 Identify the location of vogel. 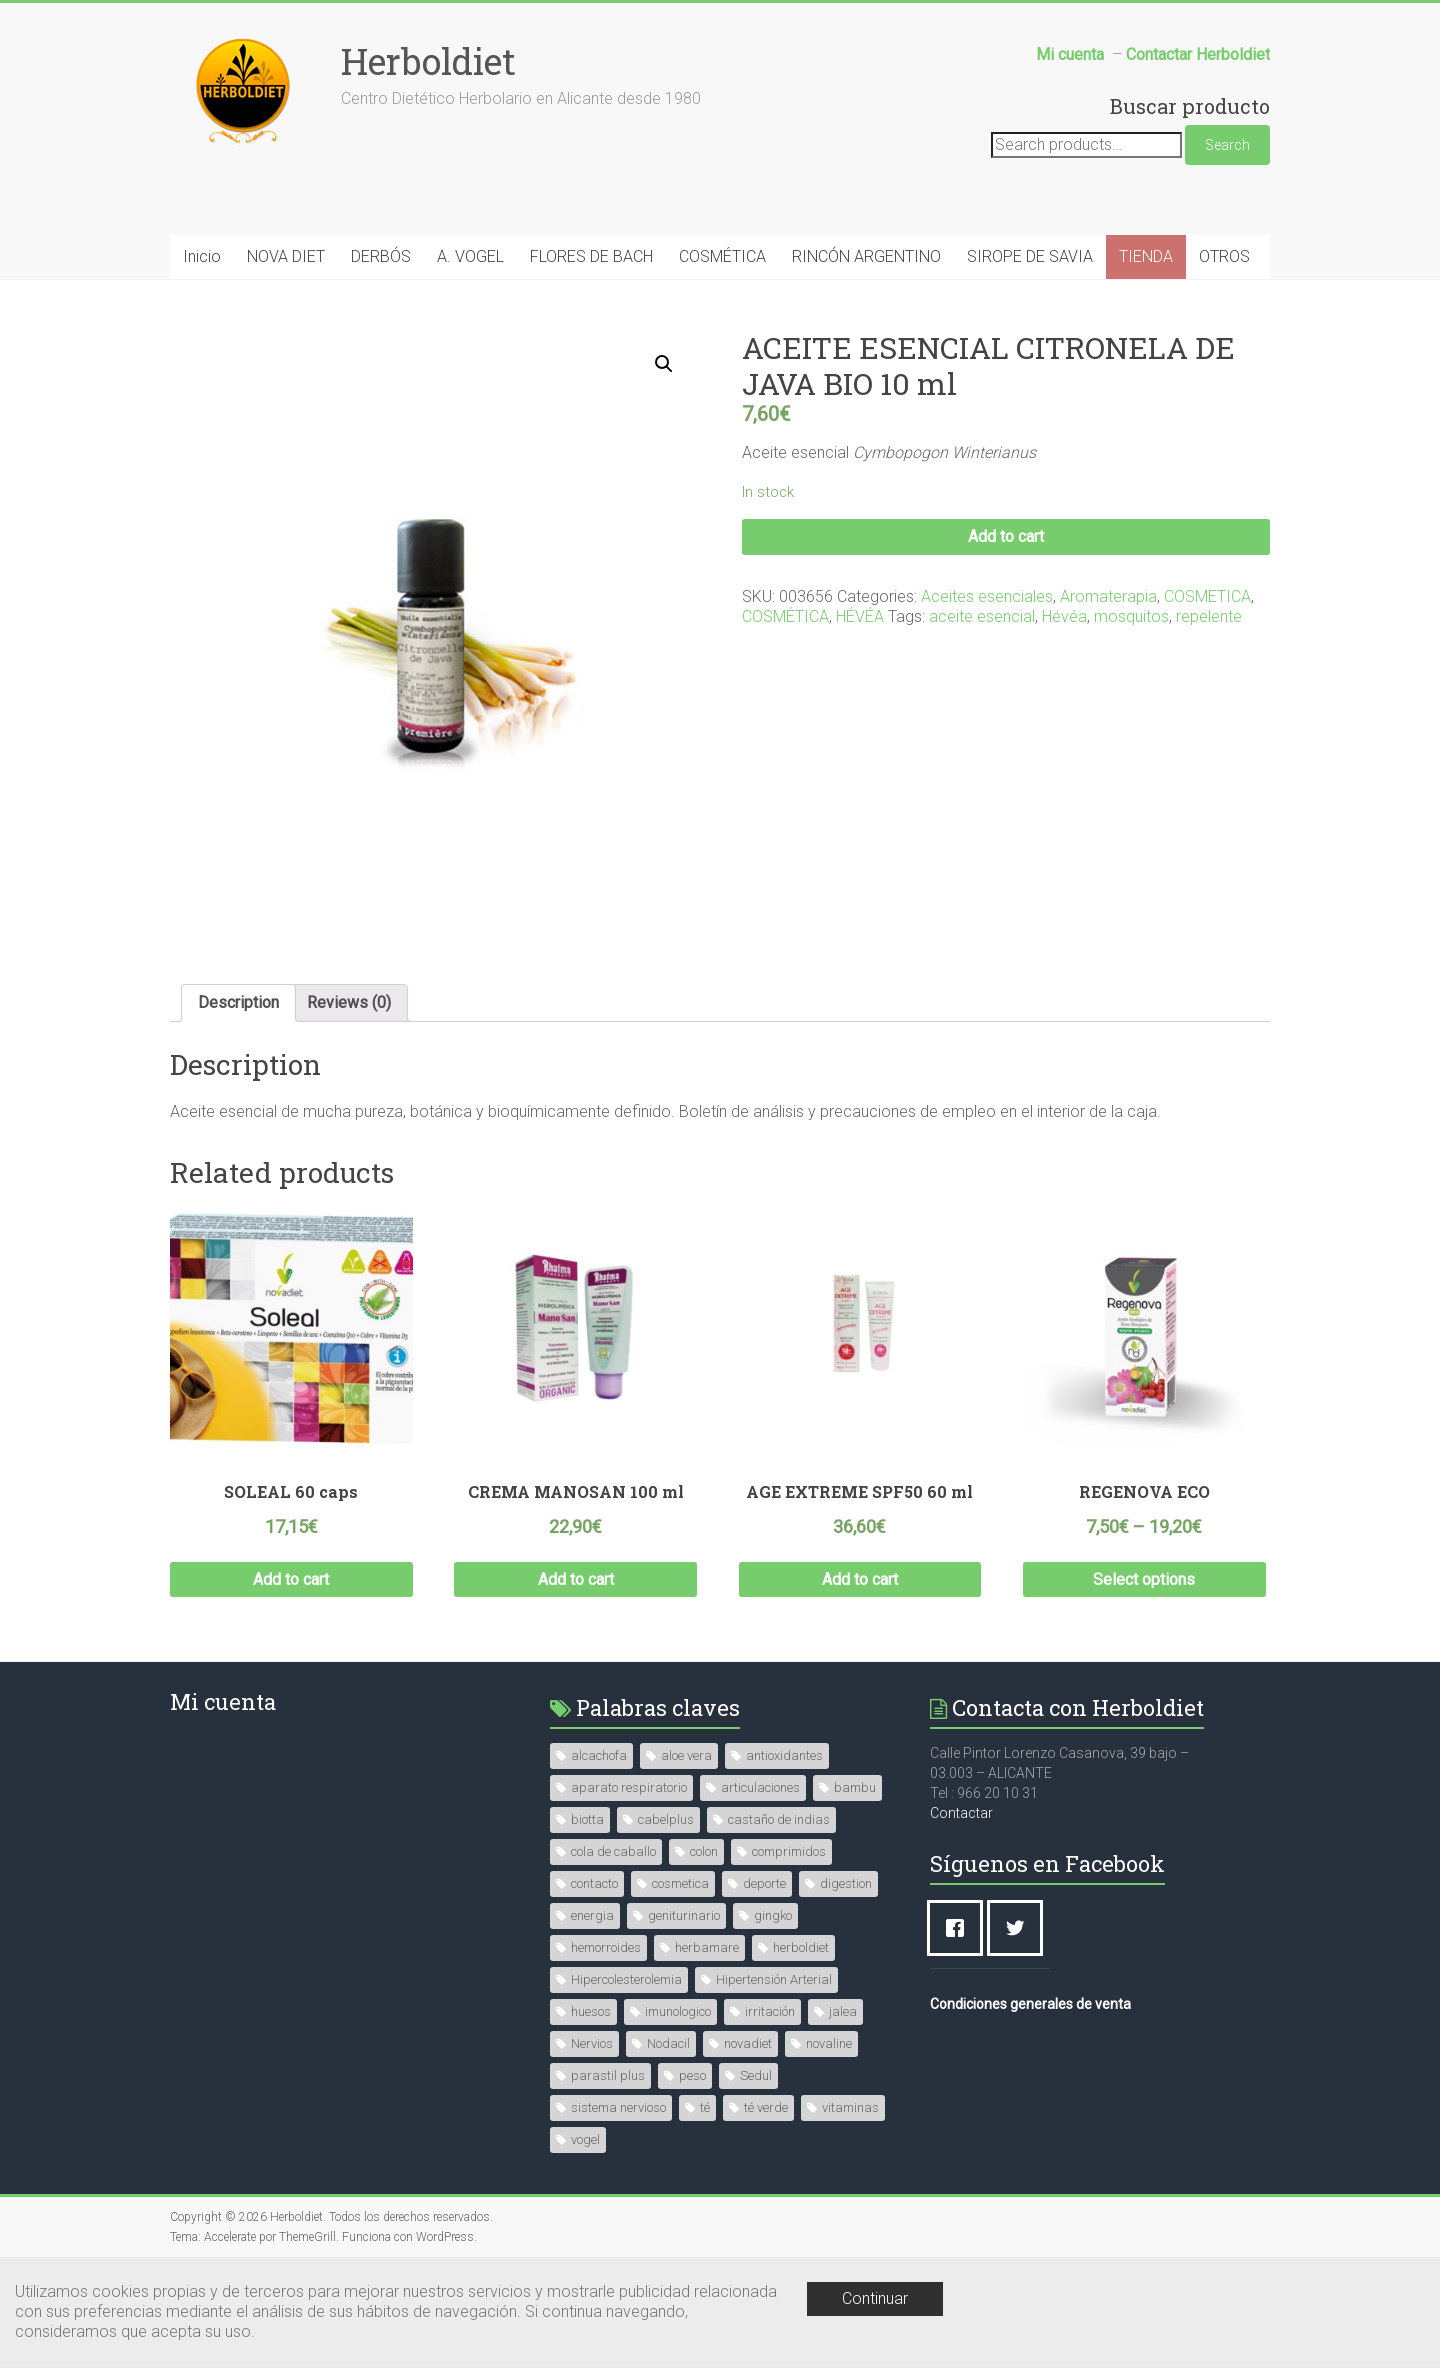
(585, 2139).